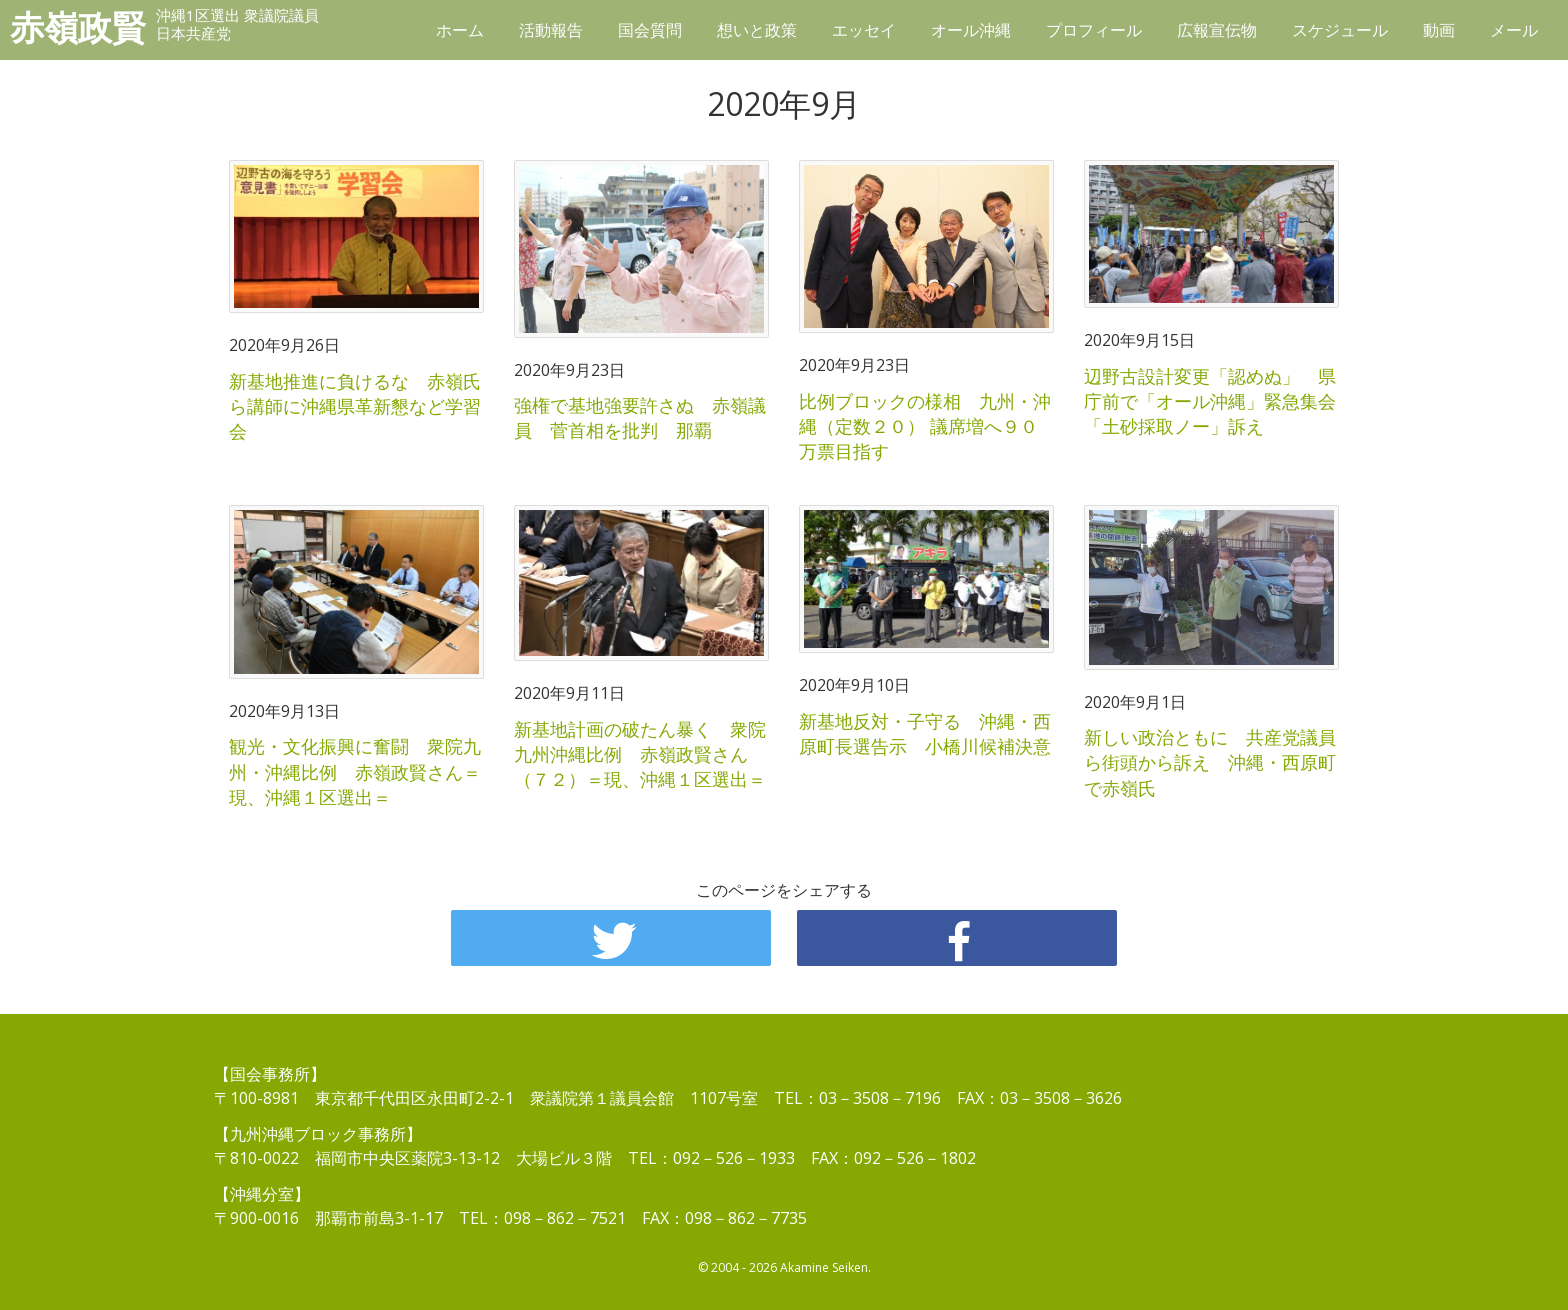 Image resolution: width=1568 pixels, height=1310 pixels. What do you see at coordinates (864, 30) in the screenshot?
I see `エッセイ` at bounding box center [864, 30].